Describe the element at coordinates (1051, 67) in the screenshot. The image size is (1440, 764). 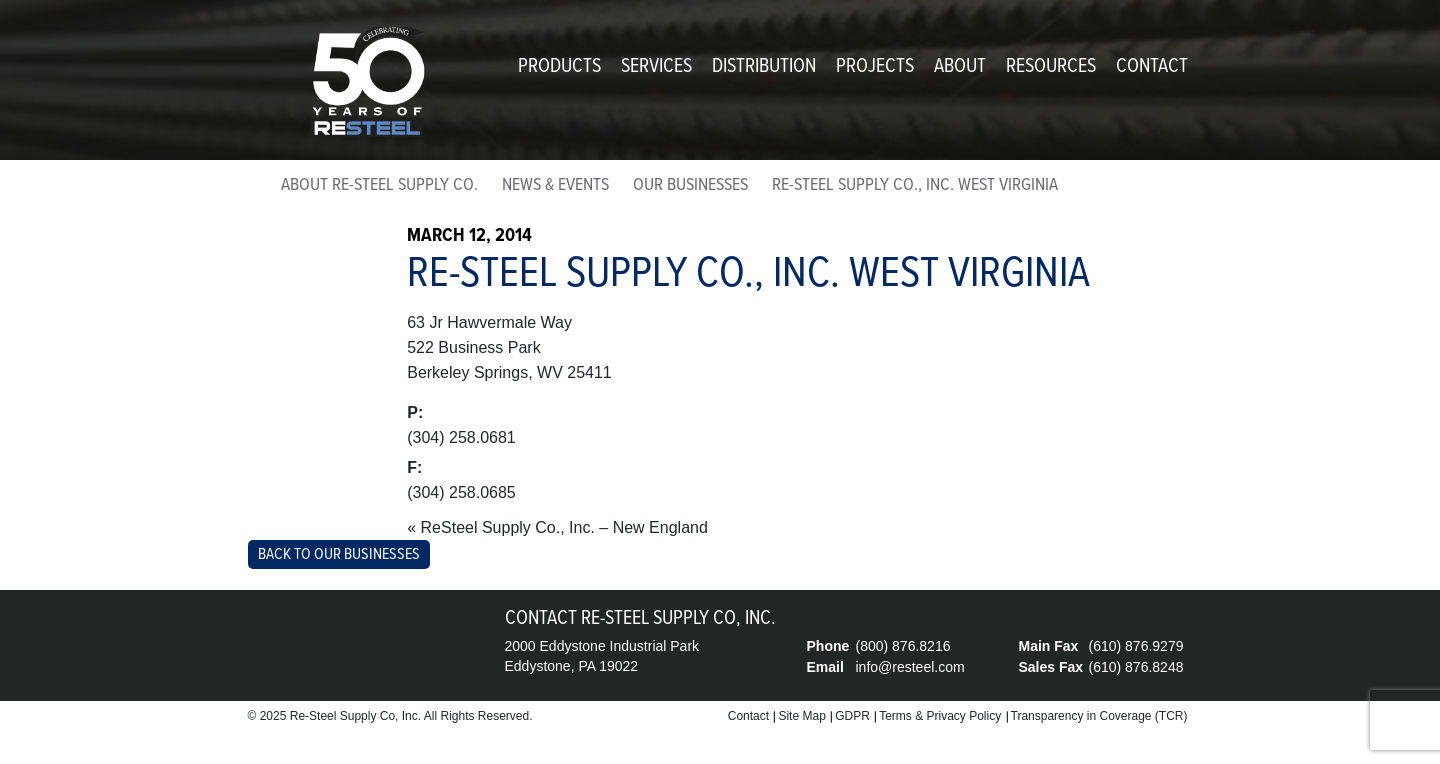
I see `Resources` at that location.